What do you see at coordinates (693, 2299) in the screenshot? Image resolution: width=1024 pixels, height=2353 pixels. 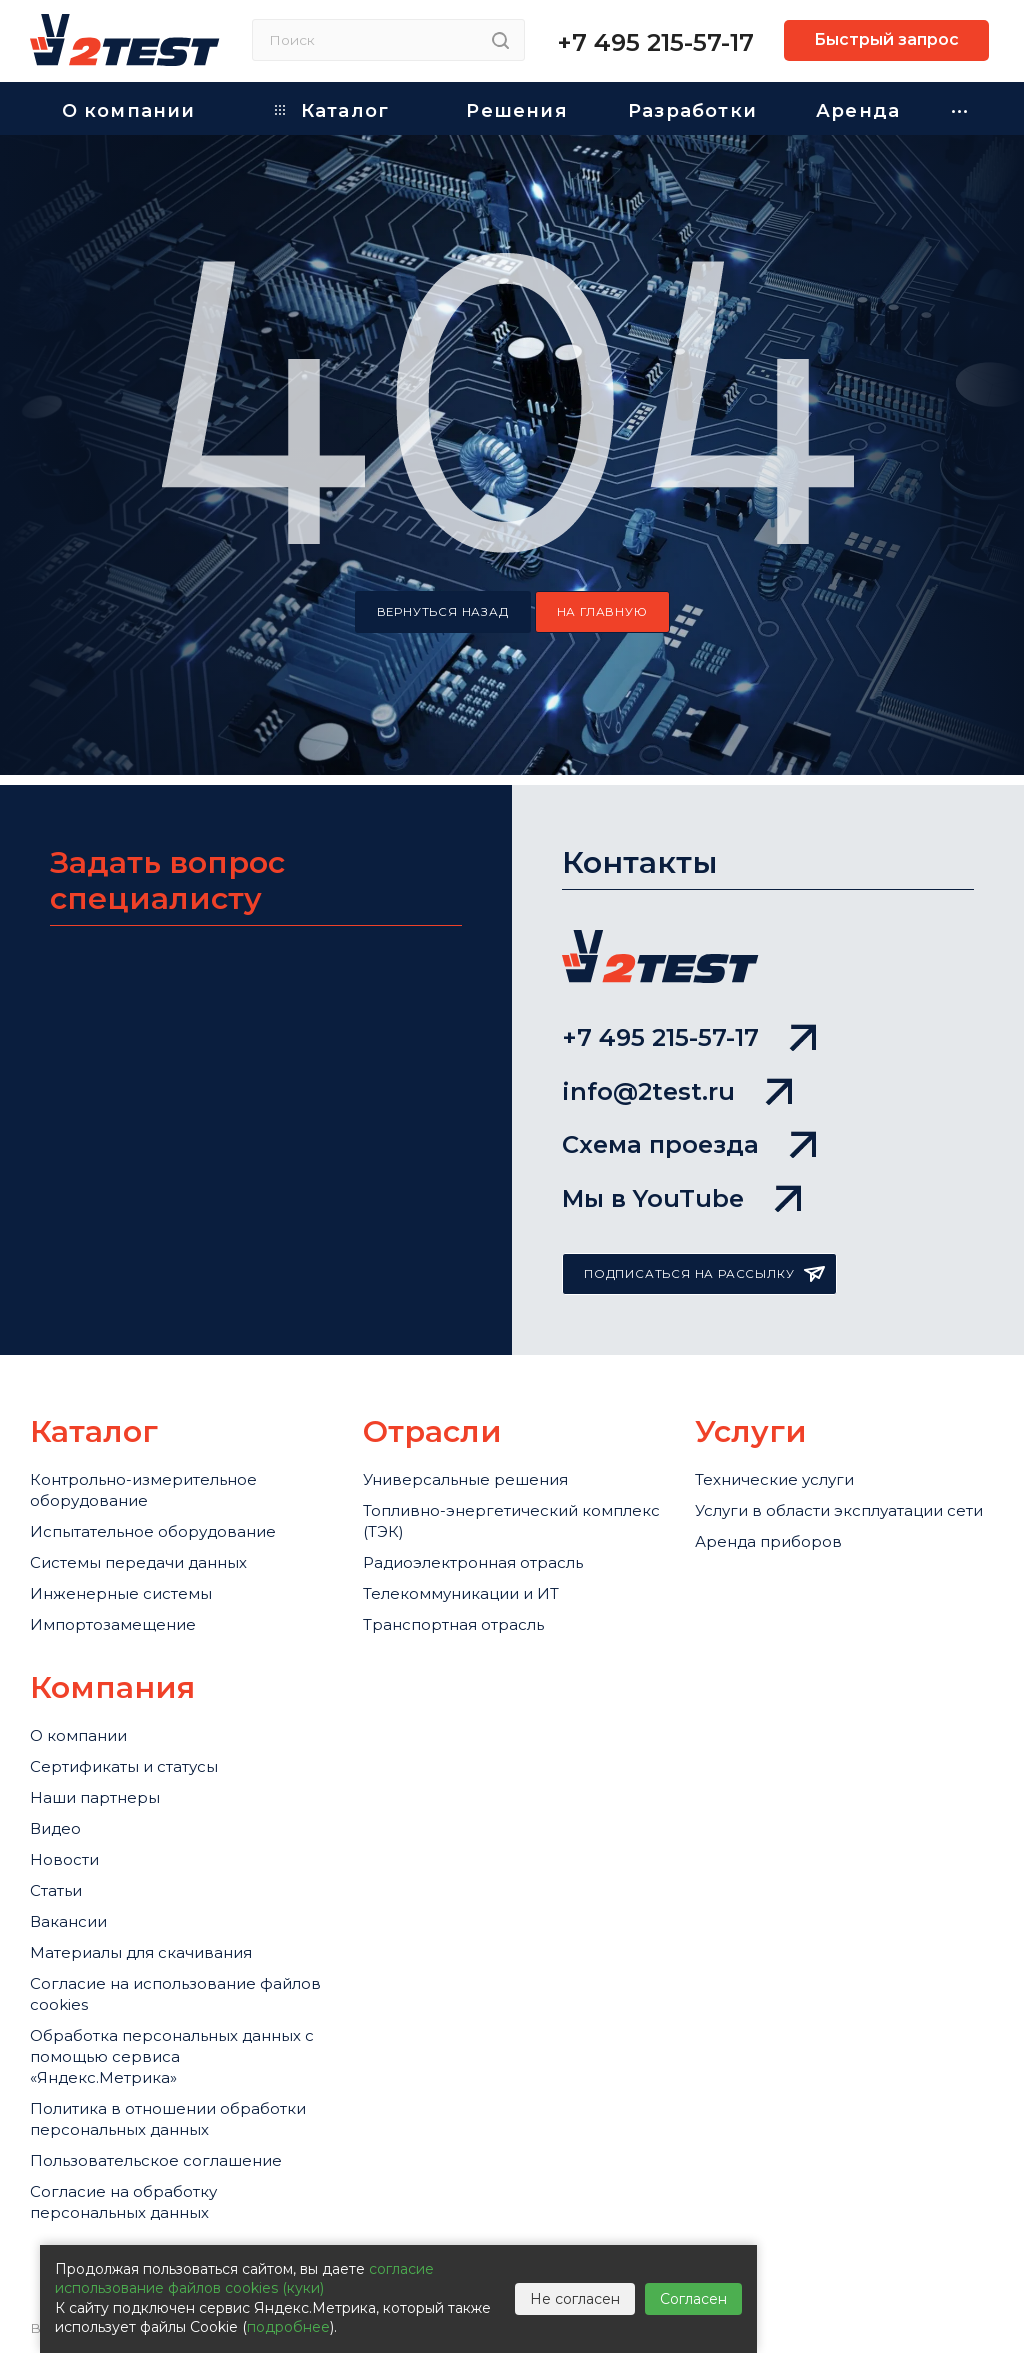 I see `Согласен` at bounding box center [693, 2299].